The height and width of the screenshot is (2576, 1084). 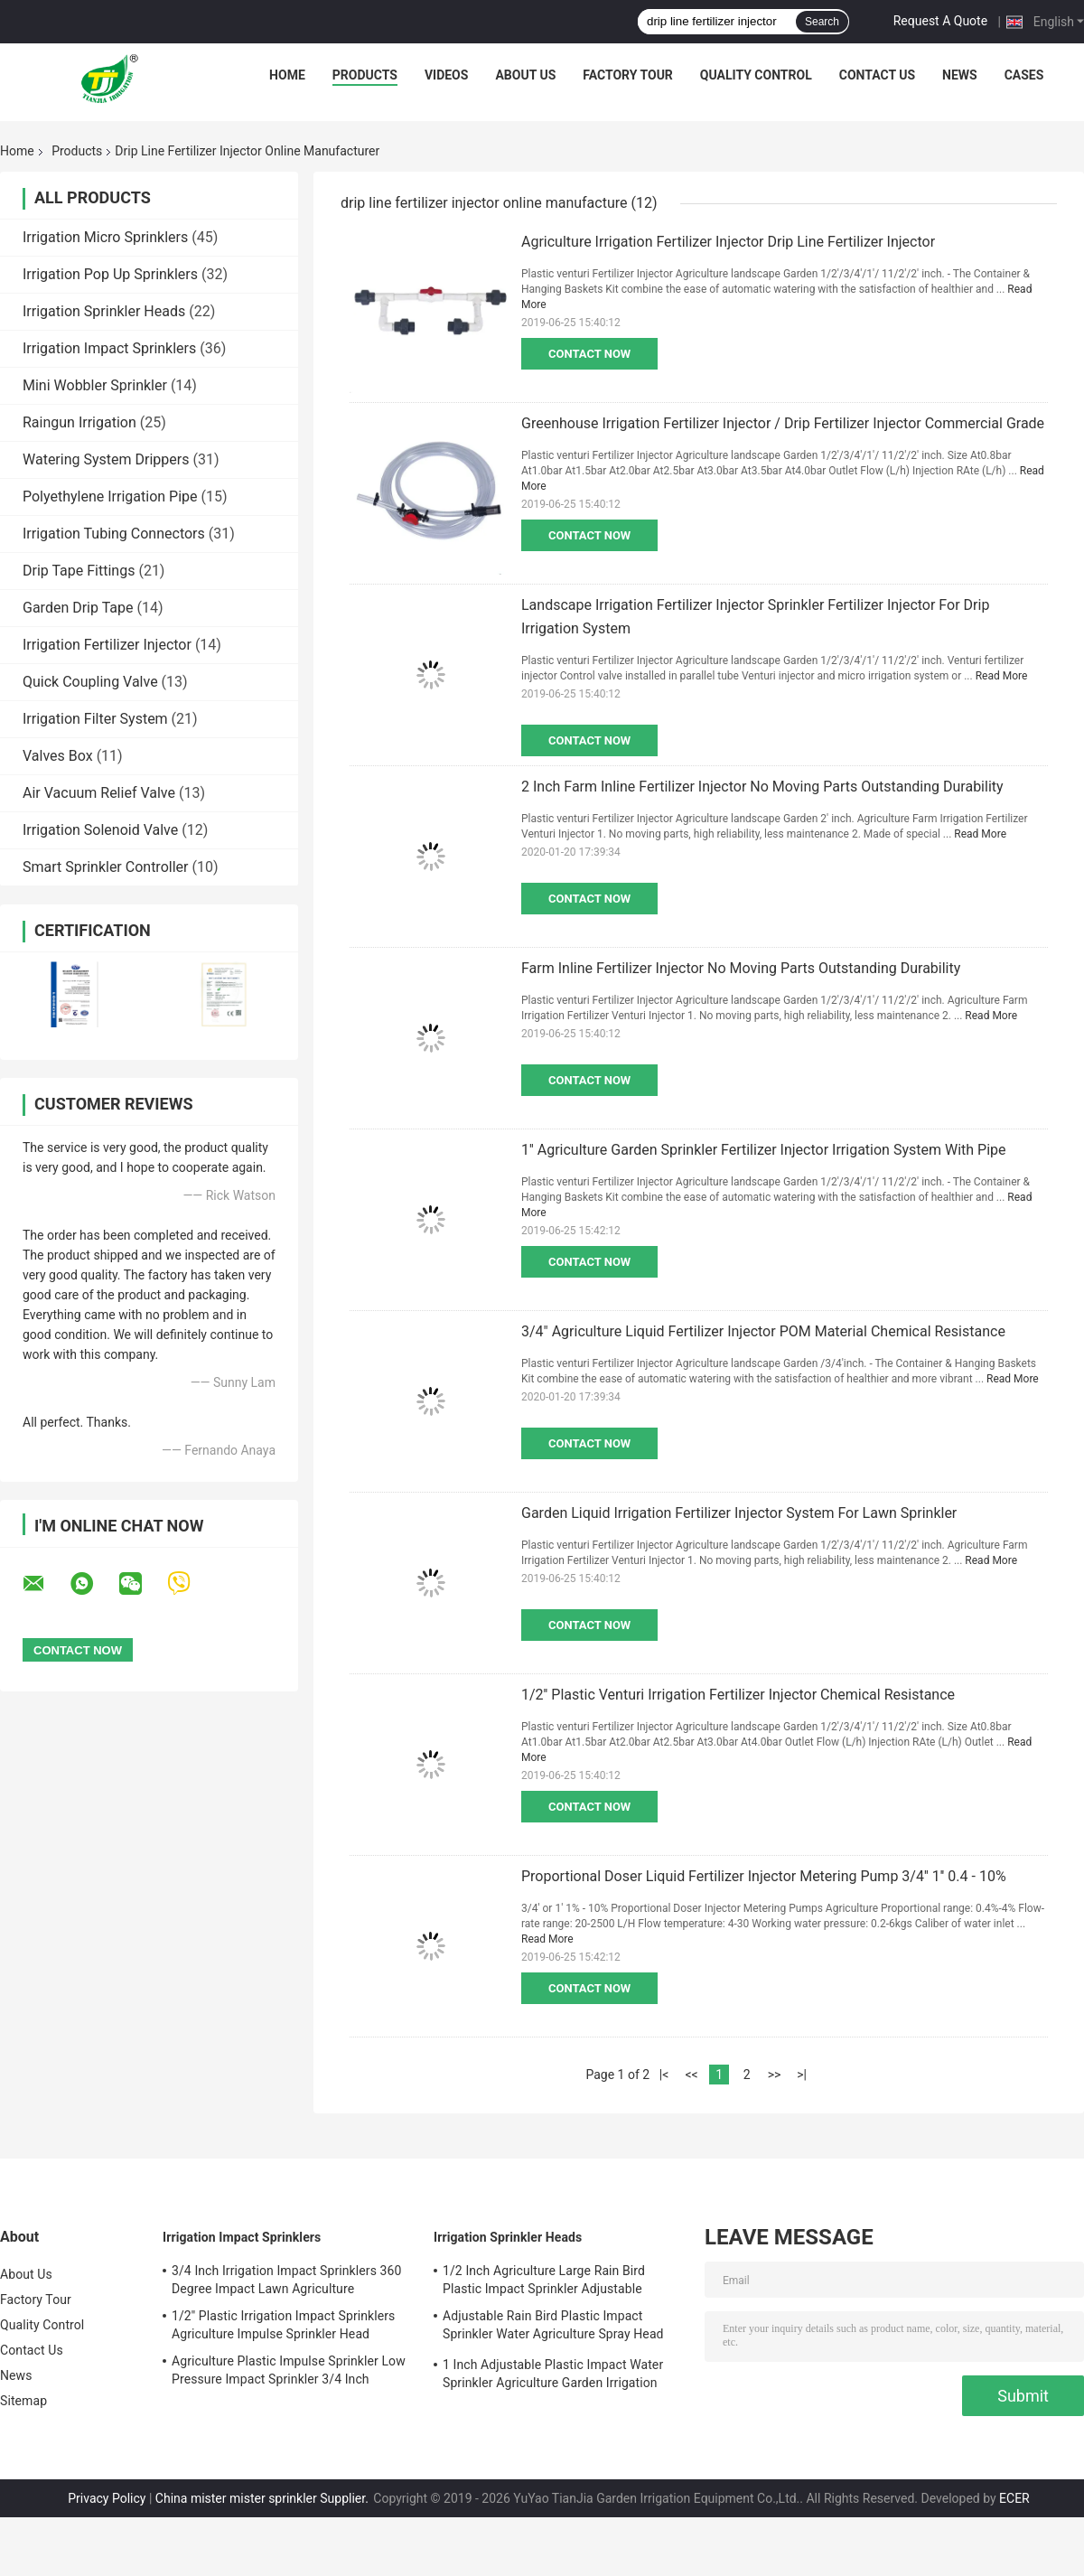 I want to click on Adjustable Rain Bird Plastic Impact Sprinkler Water Agriculture Spray Head 3/4'', so click(x=553, y=2328).